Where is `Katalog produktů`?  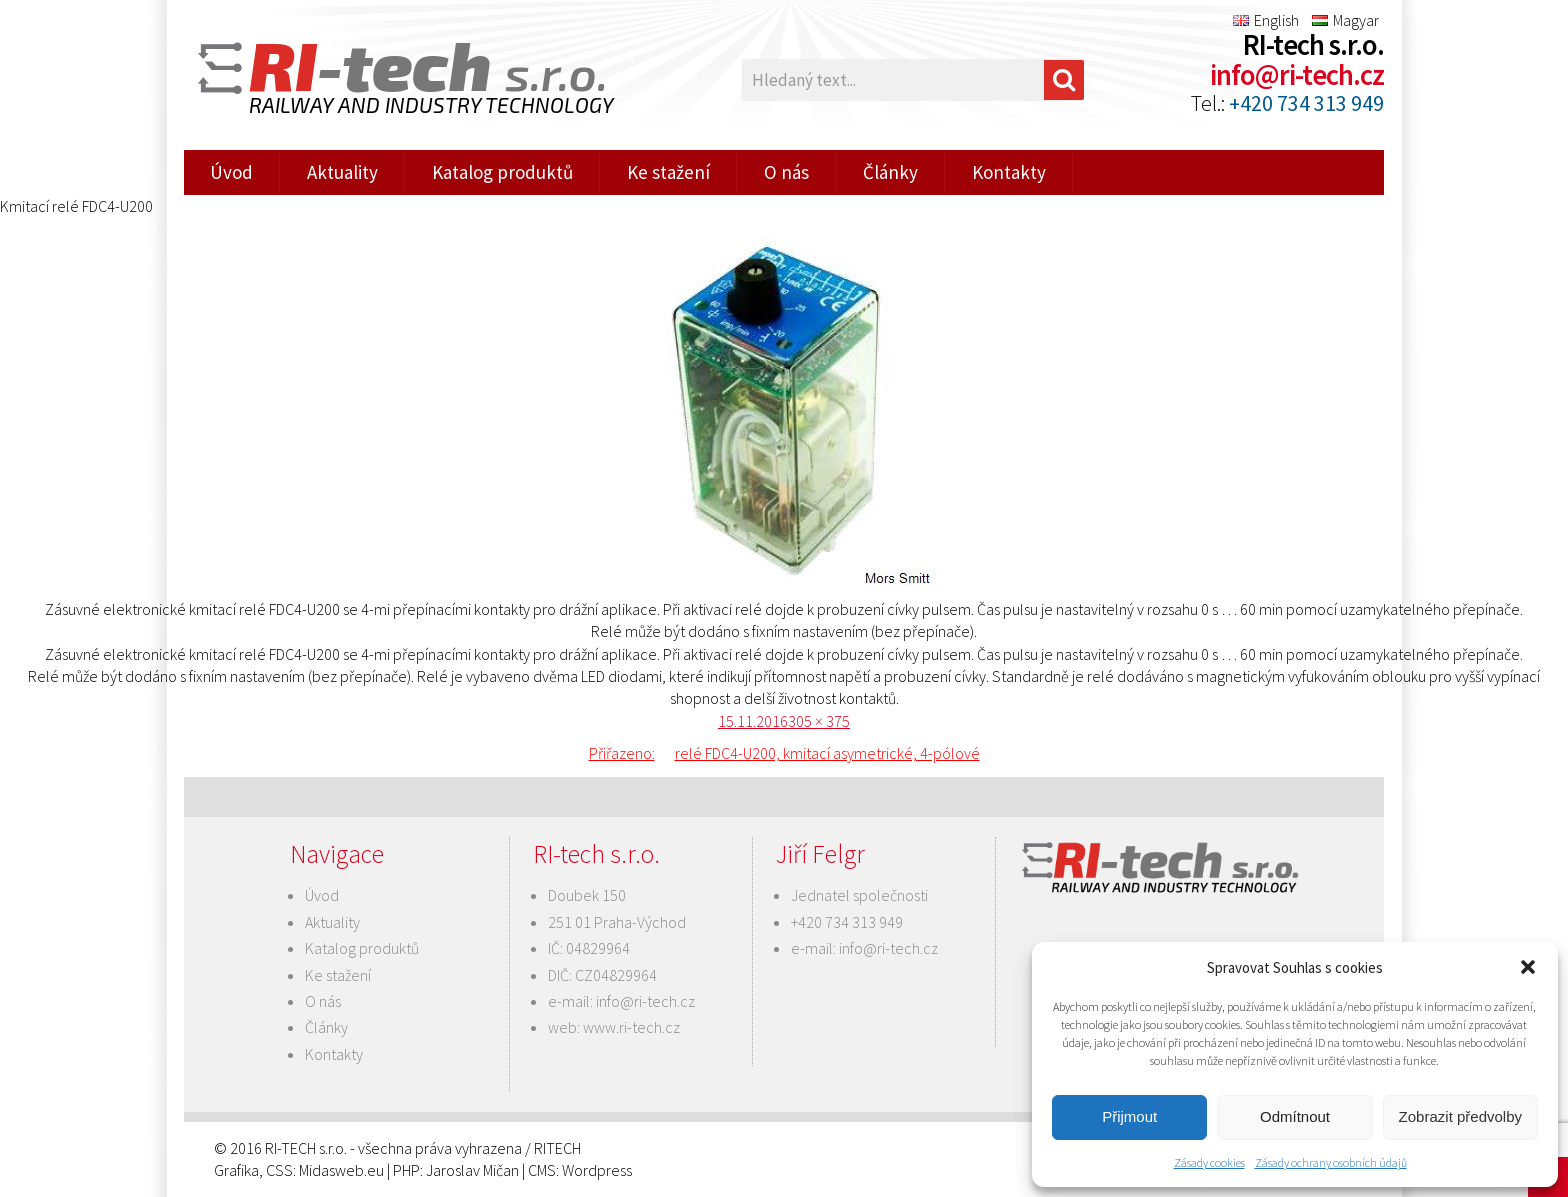
Katalog produktů is located at coordinates (502, 172).